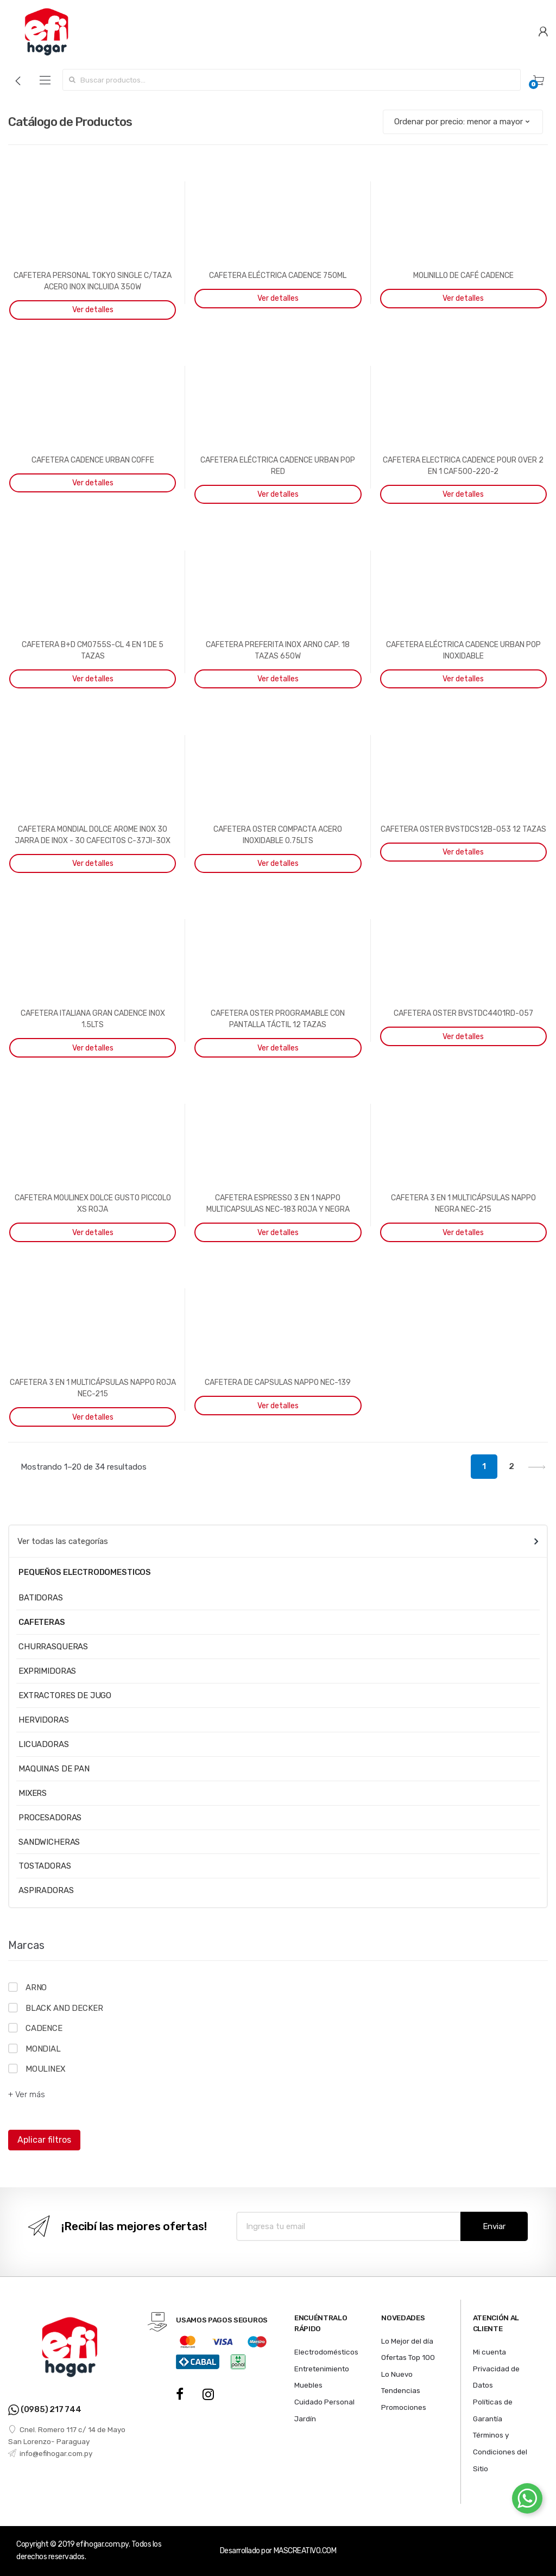 Image resolution: width=556 pixels, height=2576 pixels. What do you see at coordinates (49, 1817) in the screenshot?
I see `PROCESADORAS` at bounding box center [49, 1817].